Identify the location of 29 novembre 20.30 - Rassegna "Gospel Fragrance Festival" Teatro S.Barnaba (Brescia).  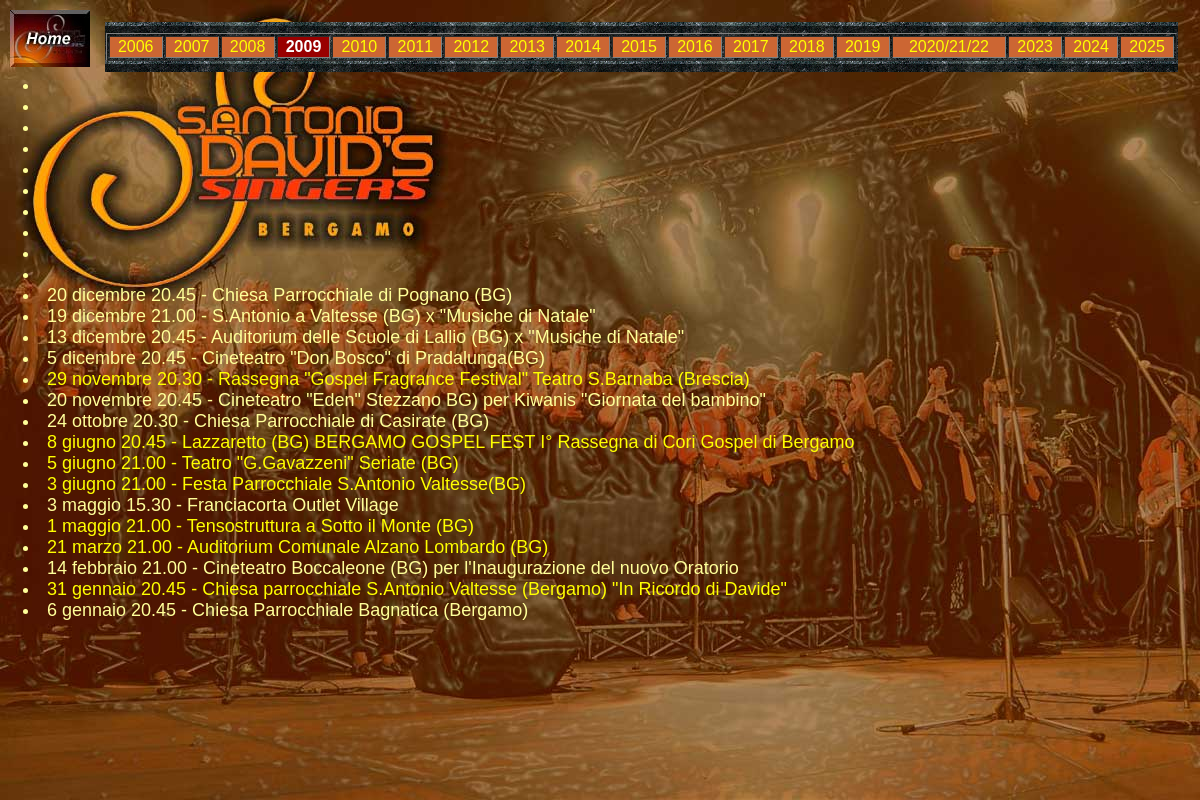
(398, 379).